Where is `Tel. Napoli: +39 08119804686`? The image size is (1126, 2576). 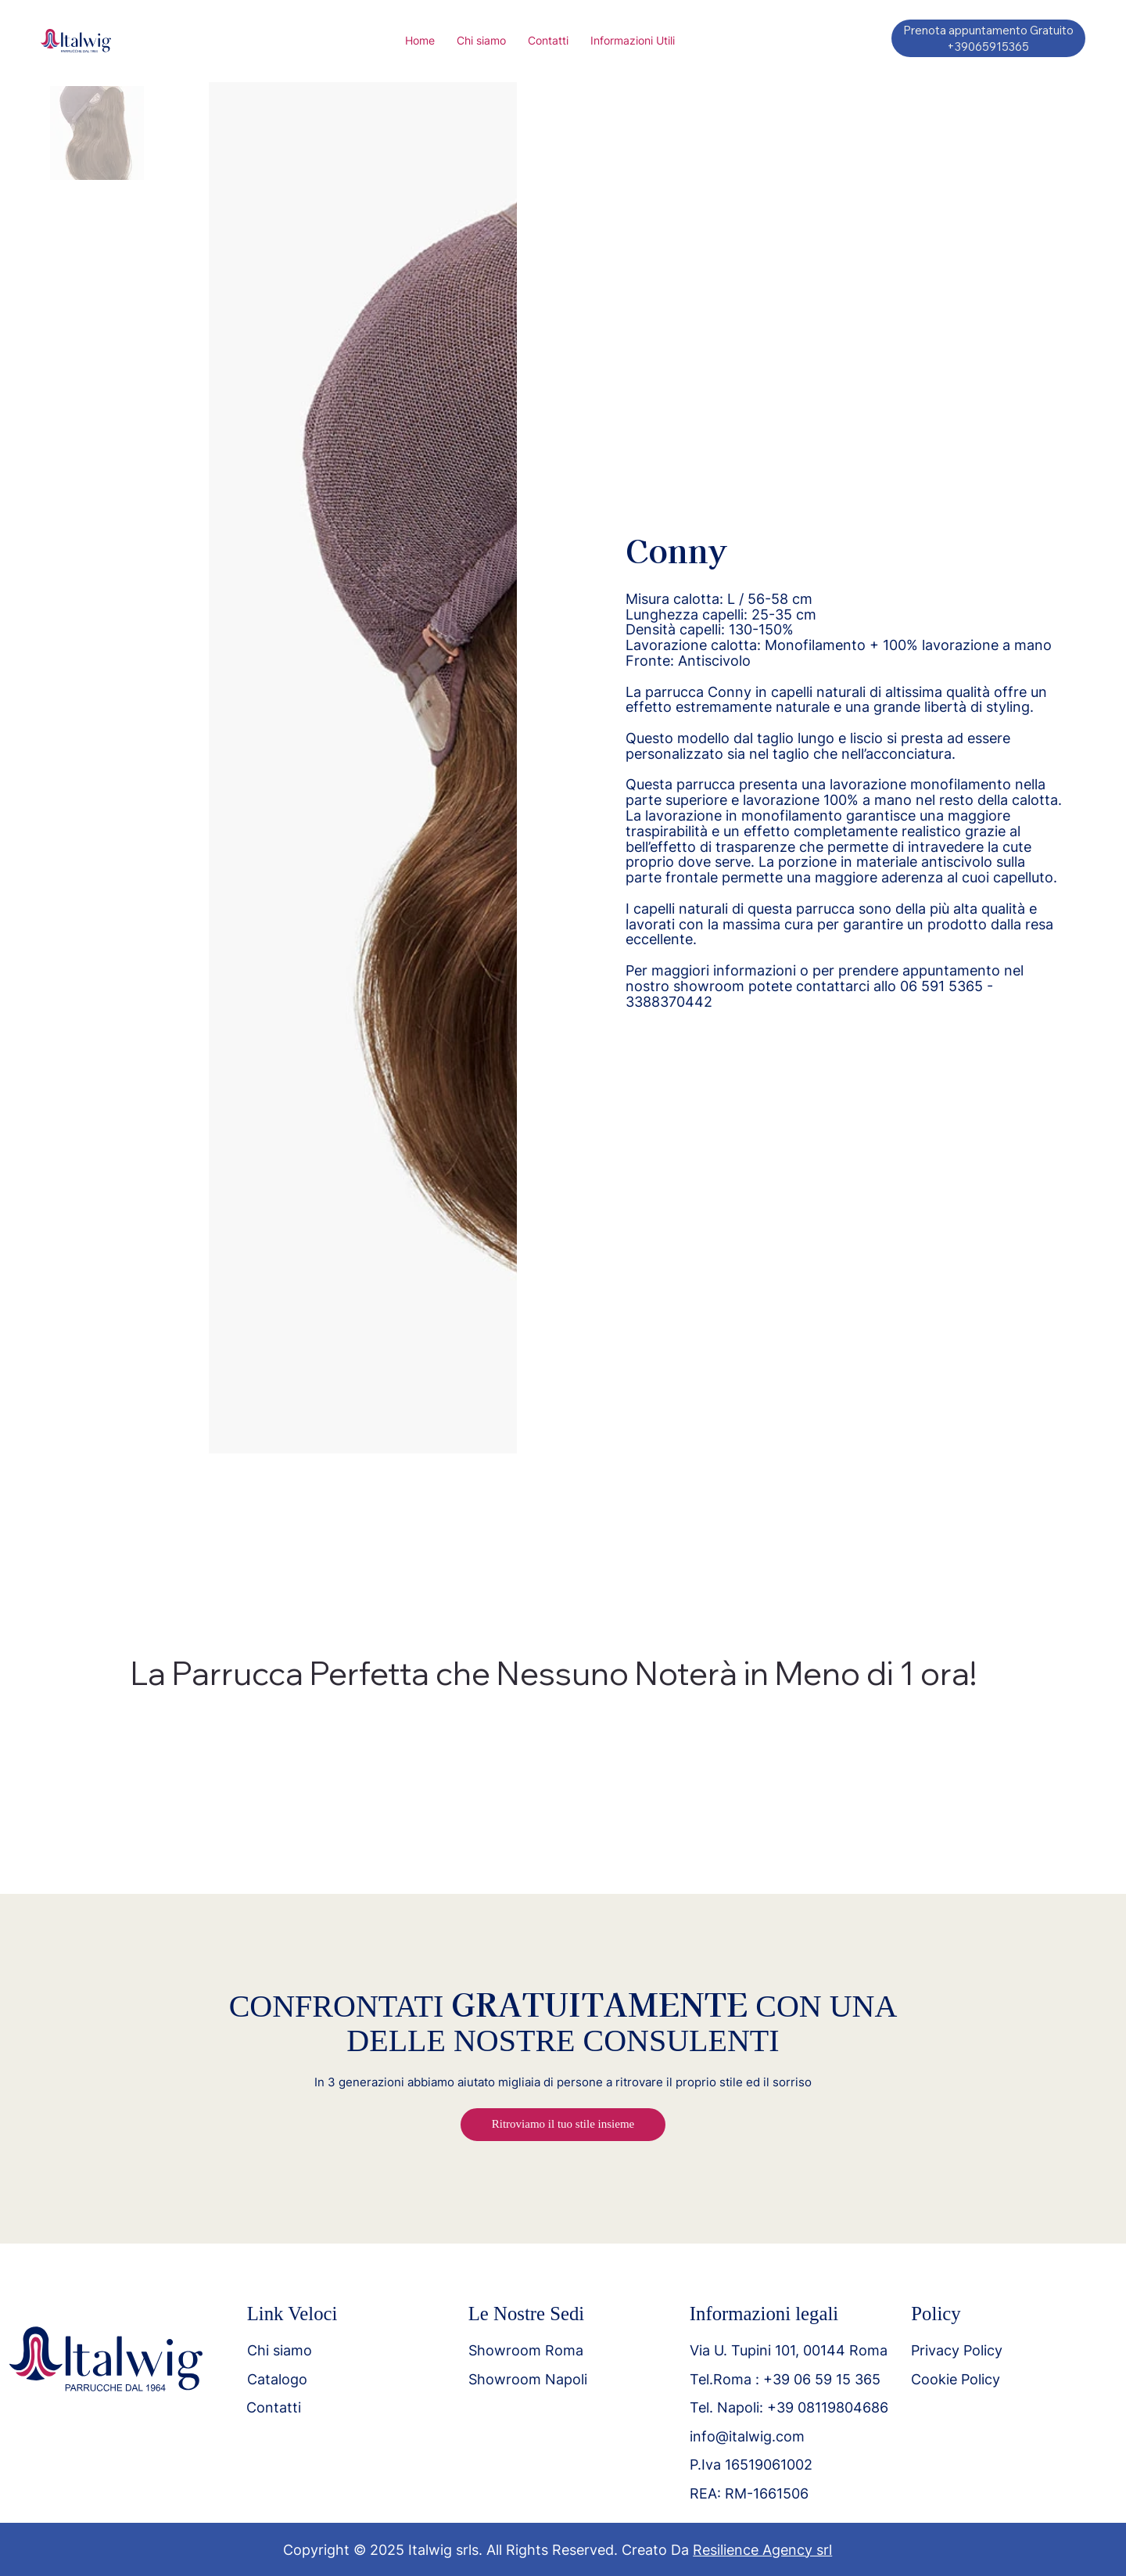 Tel. Napoli: +39 08119804686 is located at coordinates (789, 2407).